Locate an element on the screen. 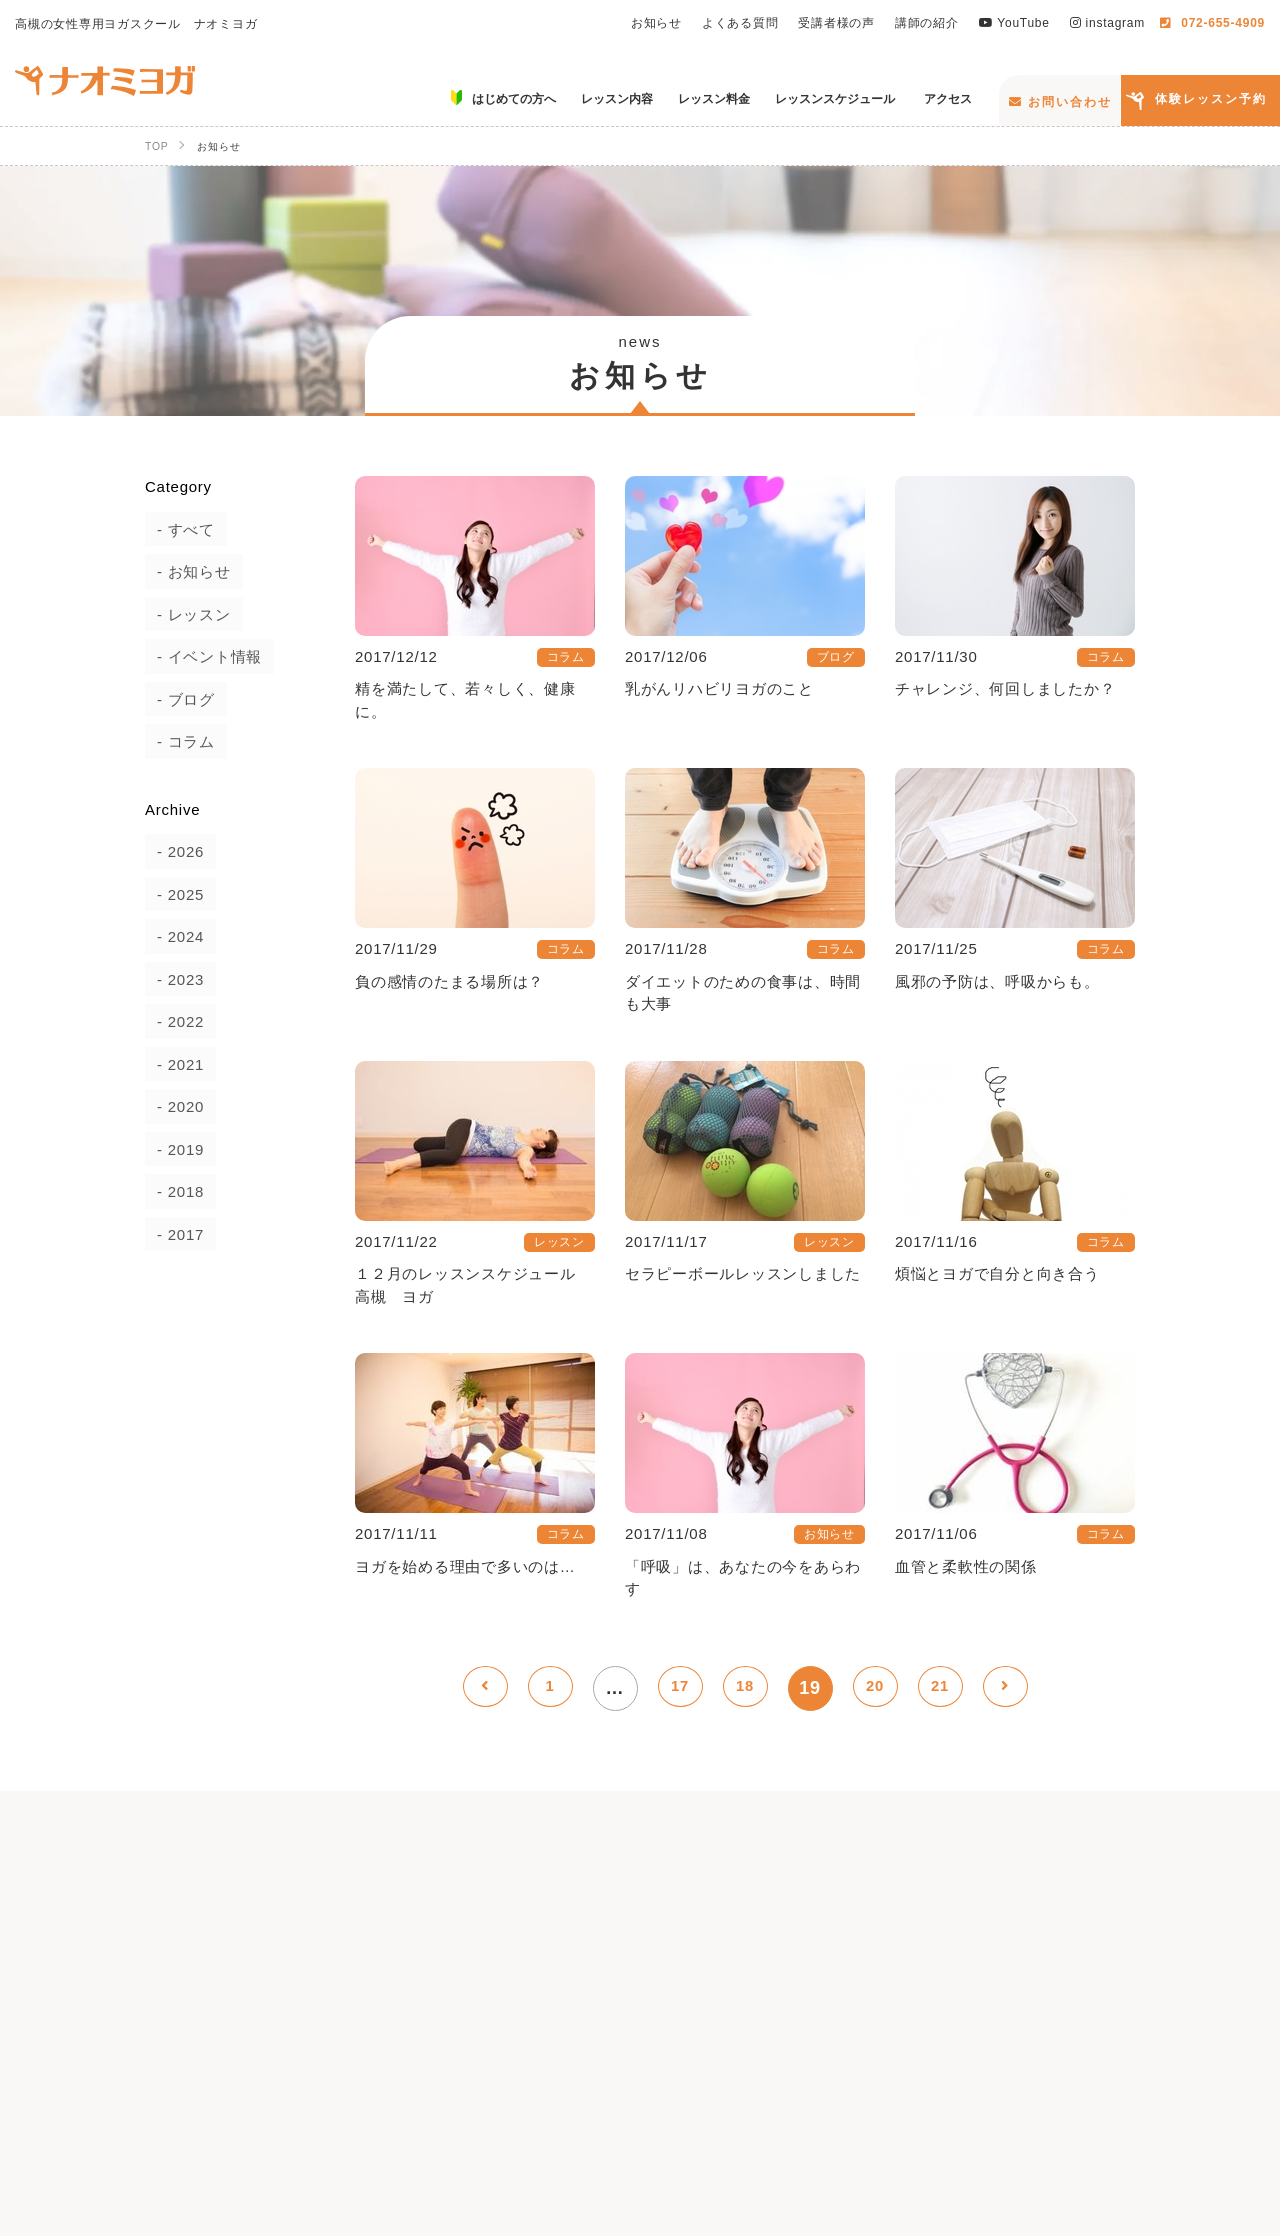 This screenshot has height=2236, width=1280. お問い合わせ is located at coordinates (1060, 102).